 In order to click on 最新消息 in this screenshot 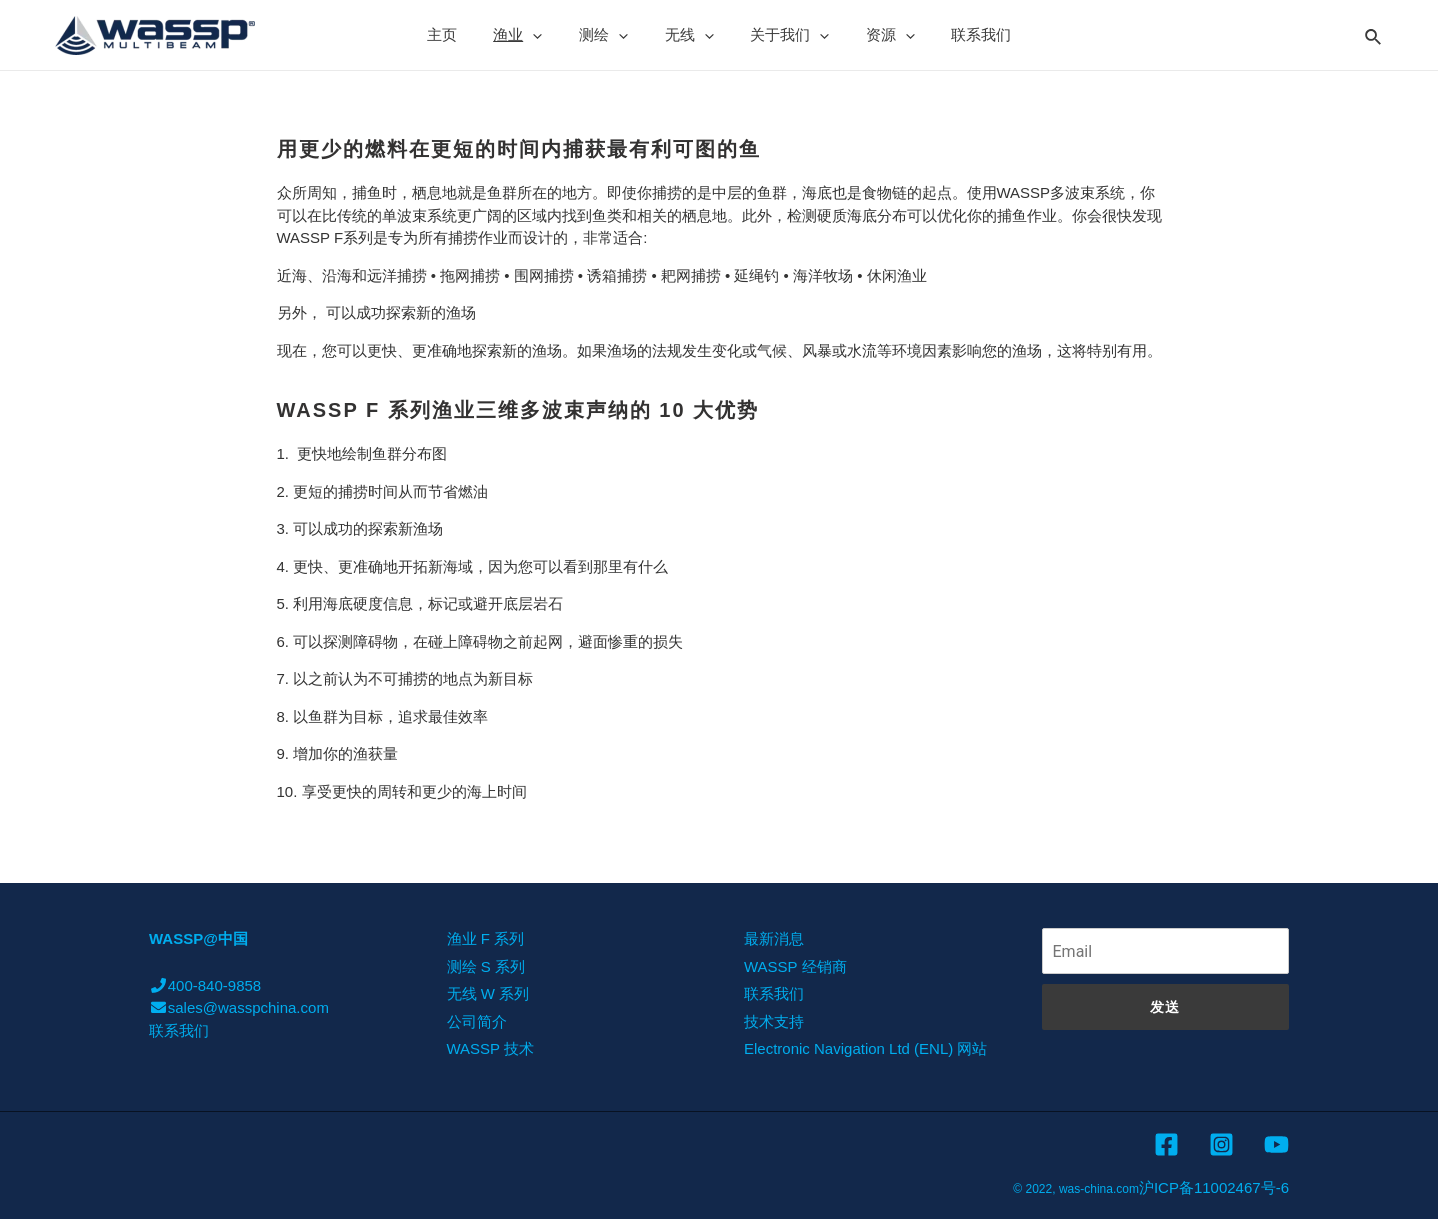, I will do `click(774, 938)`.